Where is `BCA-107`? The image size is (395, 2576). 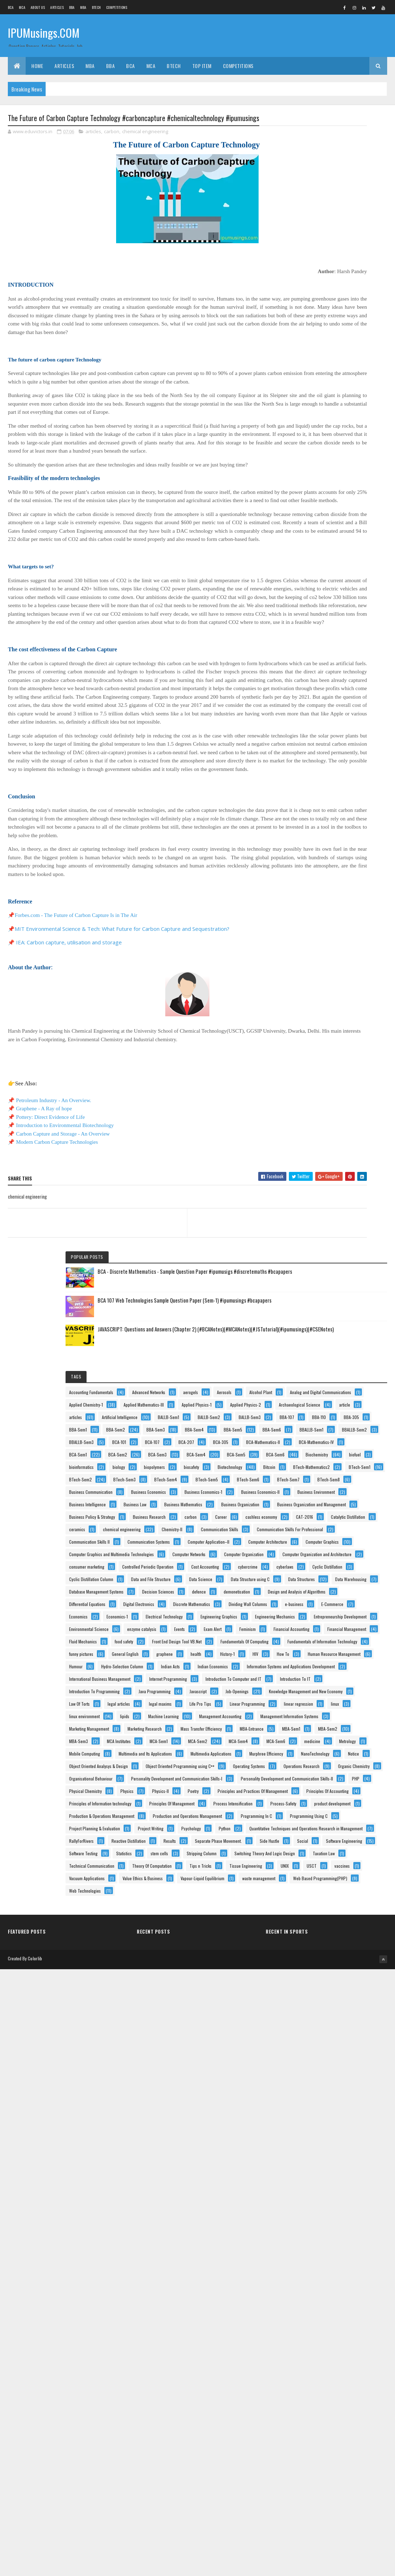
BCA-107 is located at coordinates (310, 531).